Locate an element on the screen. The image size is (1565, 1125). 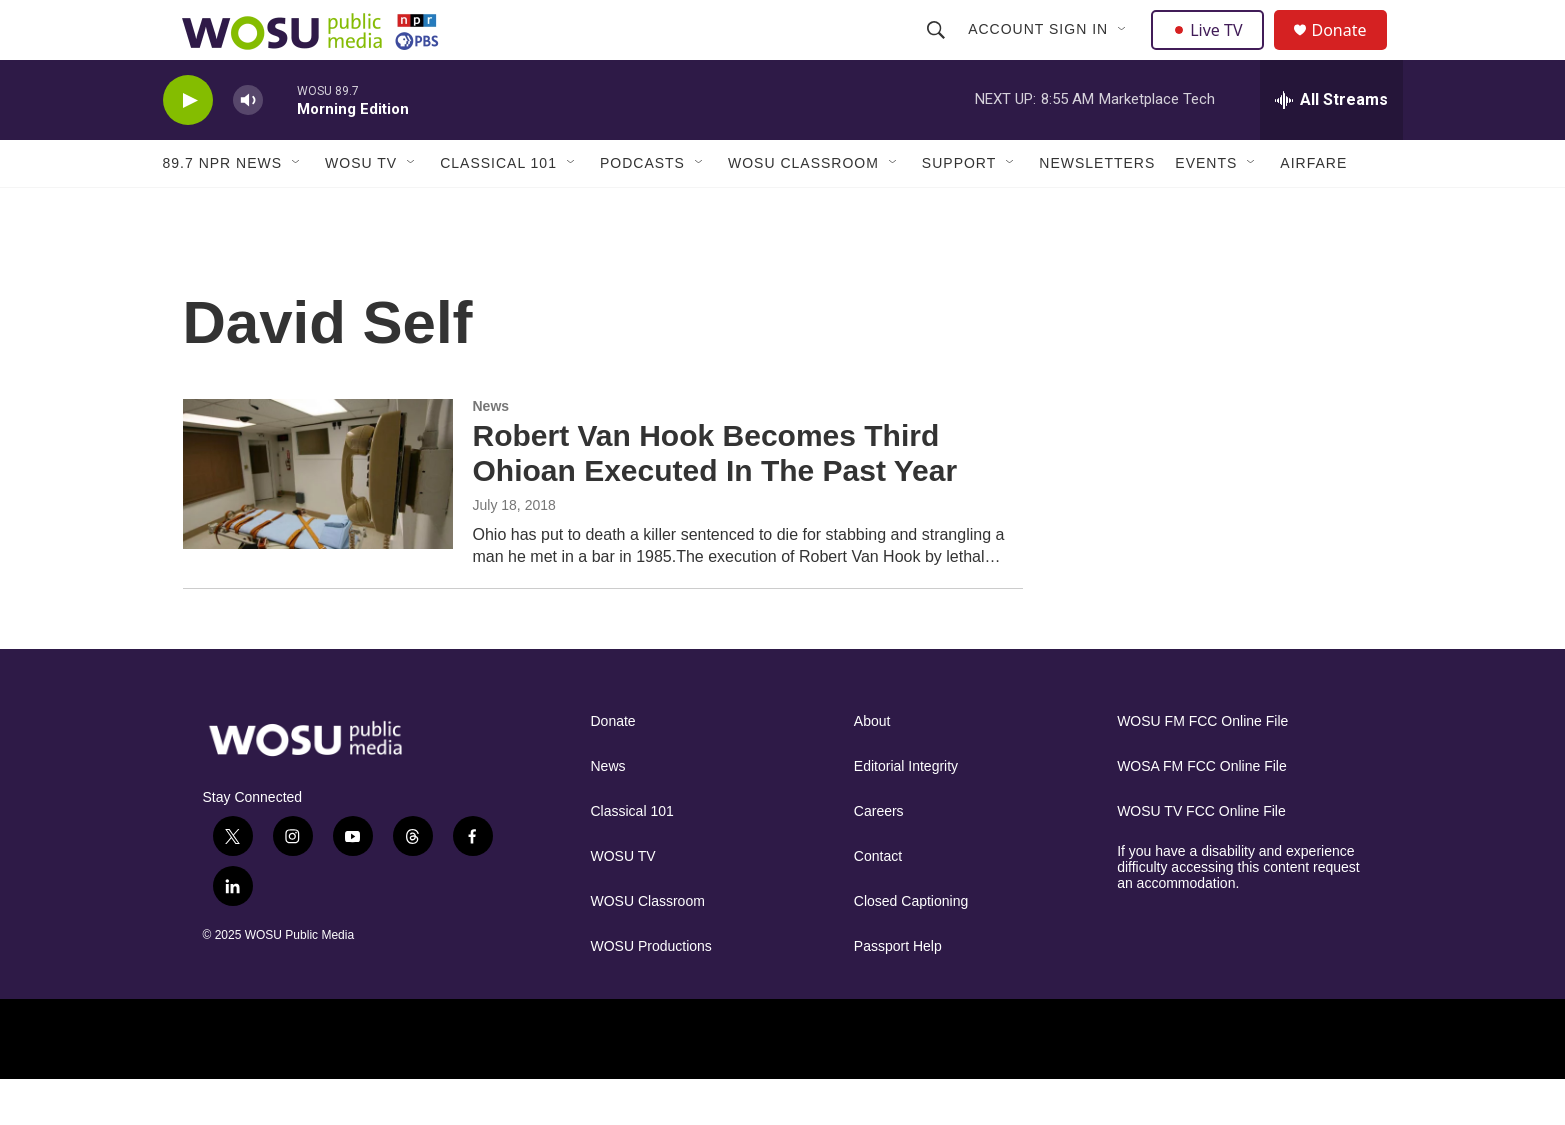
[Open Sub Navigation] is located at coordinates (1126, 52).